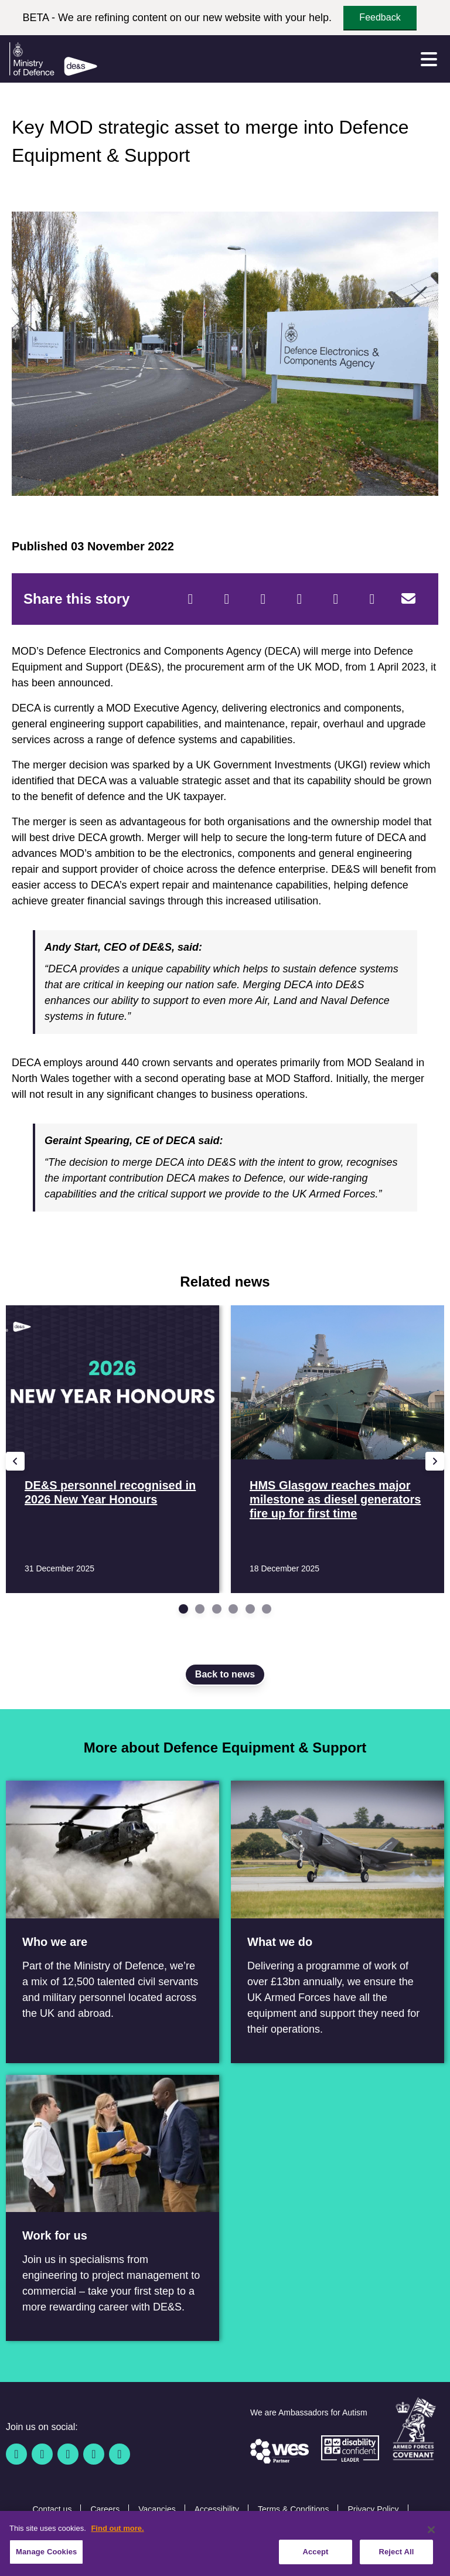 The height and width of the screenshot is (2576, 450). What do you see at coordinates (434, 1461) in the screenshot?
I see `[Next slide]` at bounding box center [434, 1461].